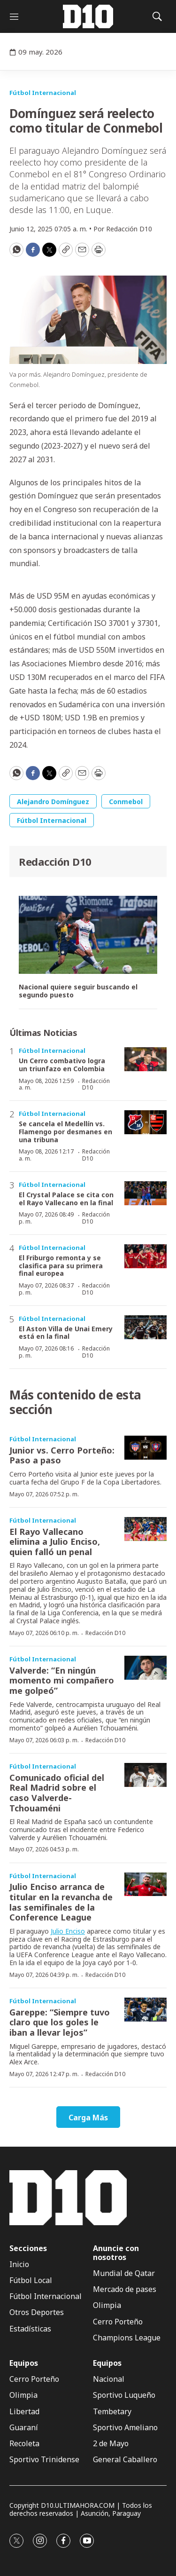 Image resolution: width=176 pixels, height=2576 pixels. Describe the element at coordinates (42, 92) in the screenshot. I see `Fútbol Internacional` at that location.